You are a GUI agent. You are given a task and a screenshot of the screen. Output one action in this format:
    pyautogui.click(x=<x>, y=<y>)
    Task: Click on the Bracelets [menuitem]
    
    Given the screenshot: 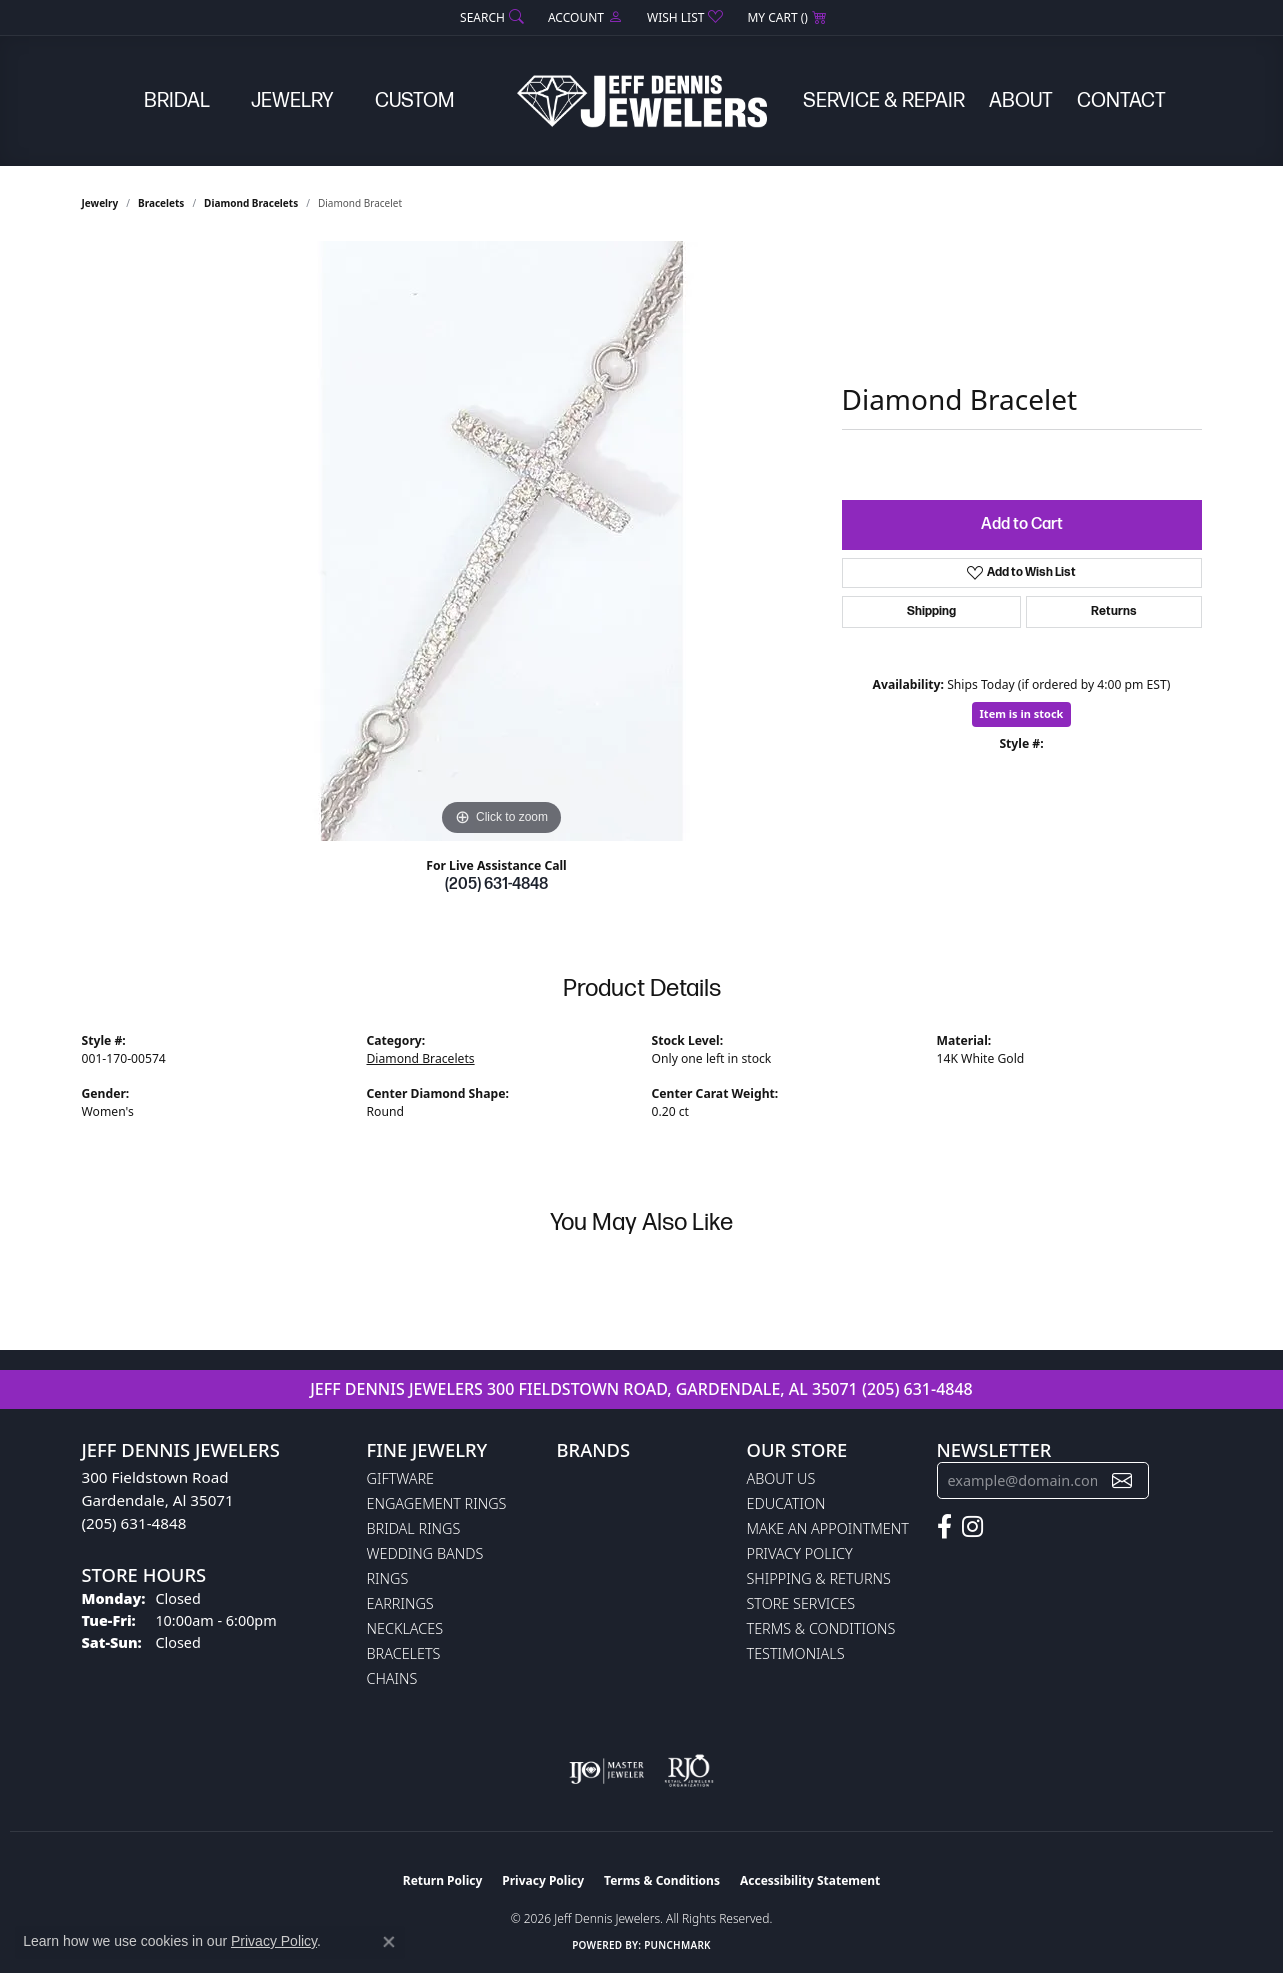 What is the action you would take?
    pyautogui.click(x=404, y=1653)
    